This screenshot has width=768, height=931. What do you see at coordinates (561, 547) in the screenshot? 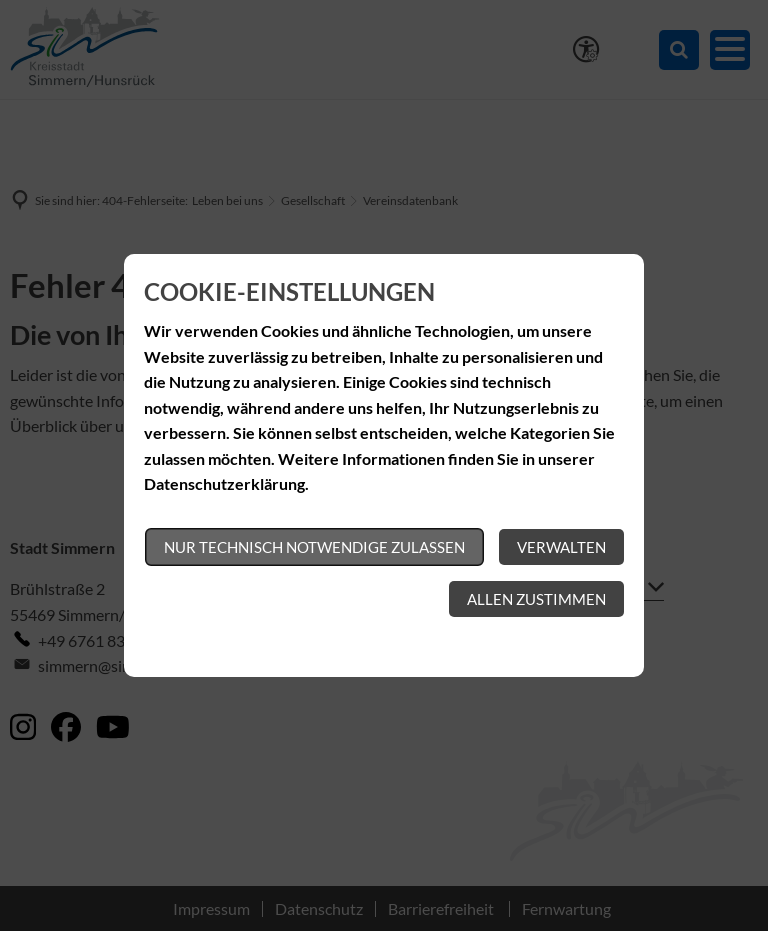
I see `Verwalten` at bounding box center [561, 547].